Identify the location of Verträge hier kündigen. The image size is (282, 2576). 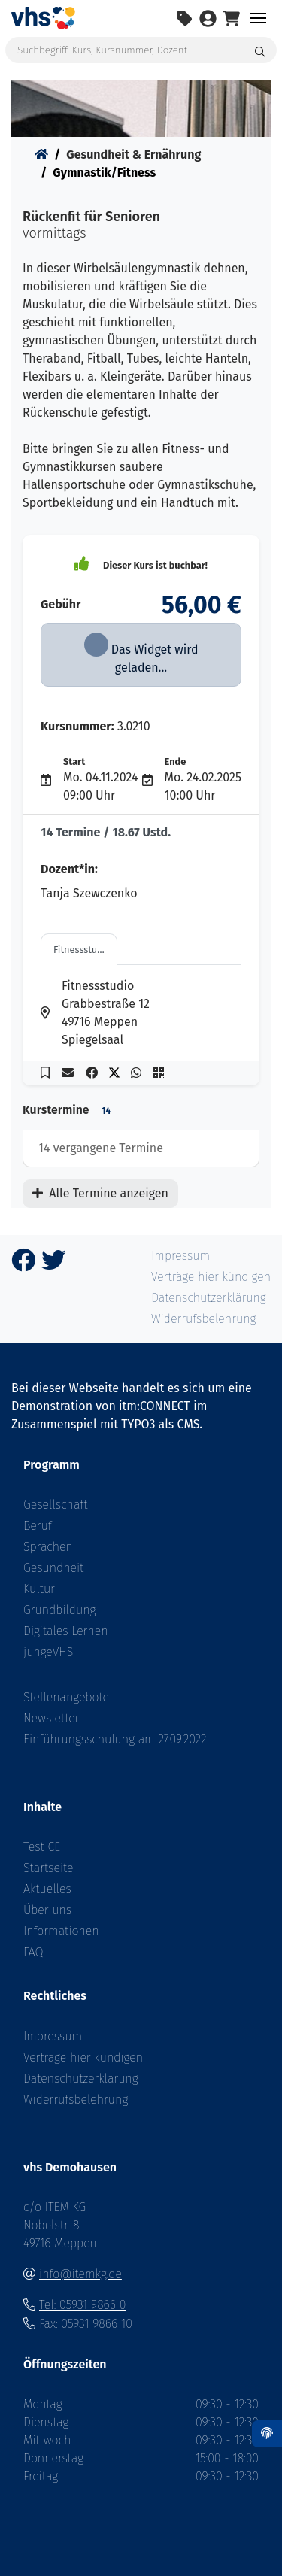
(83, 2057).